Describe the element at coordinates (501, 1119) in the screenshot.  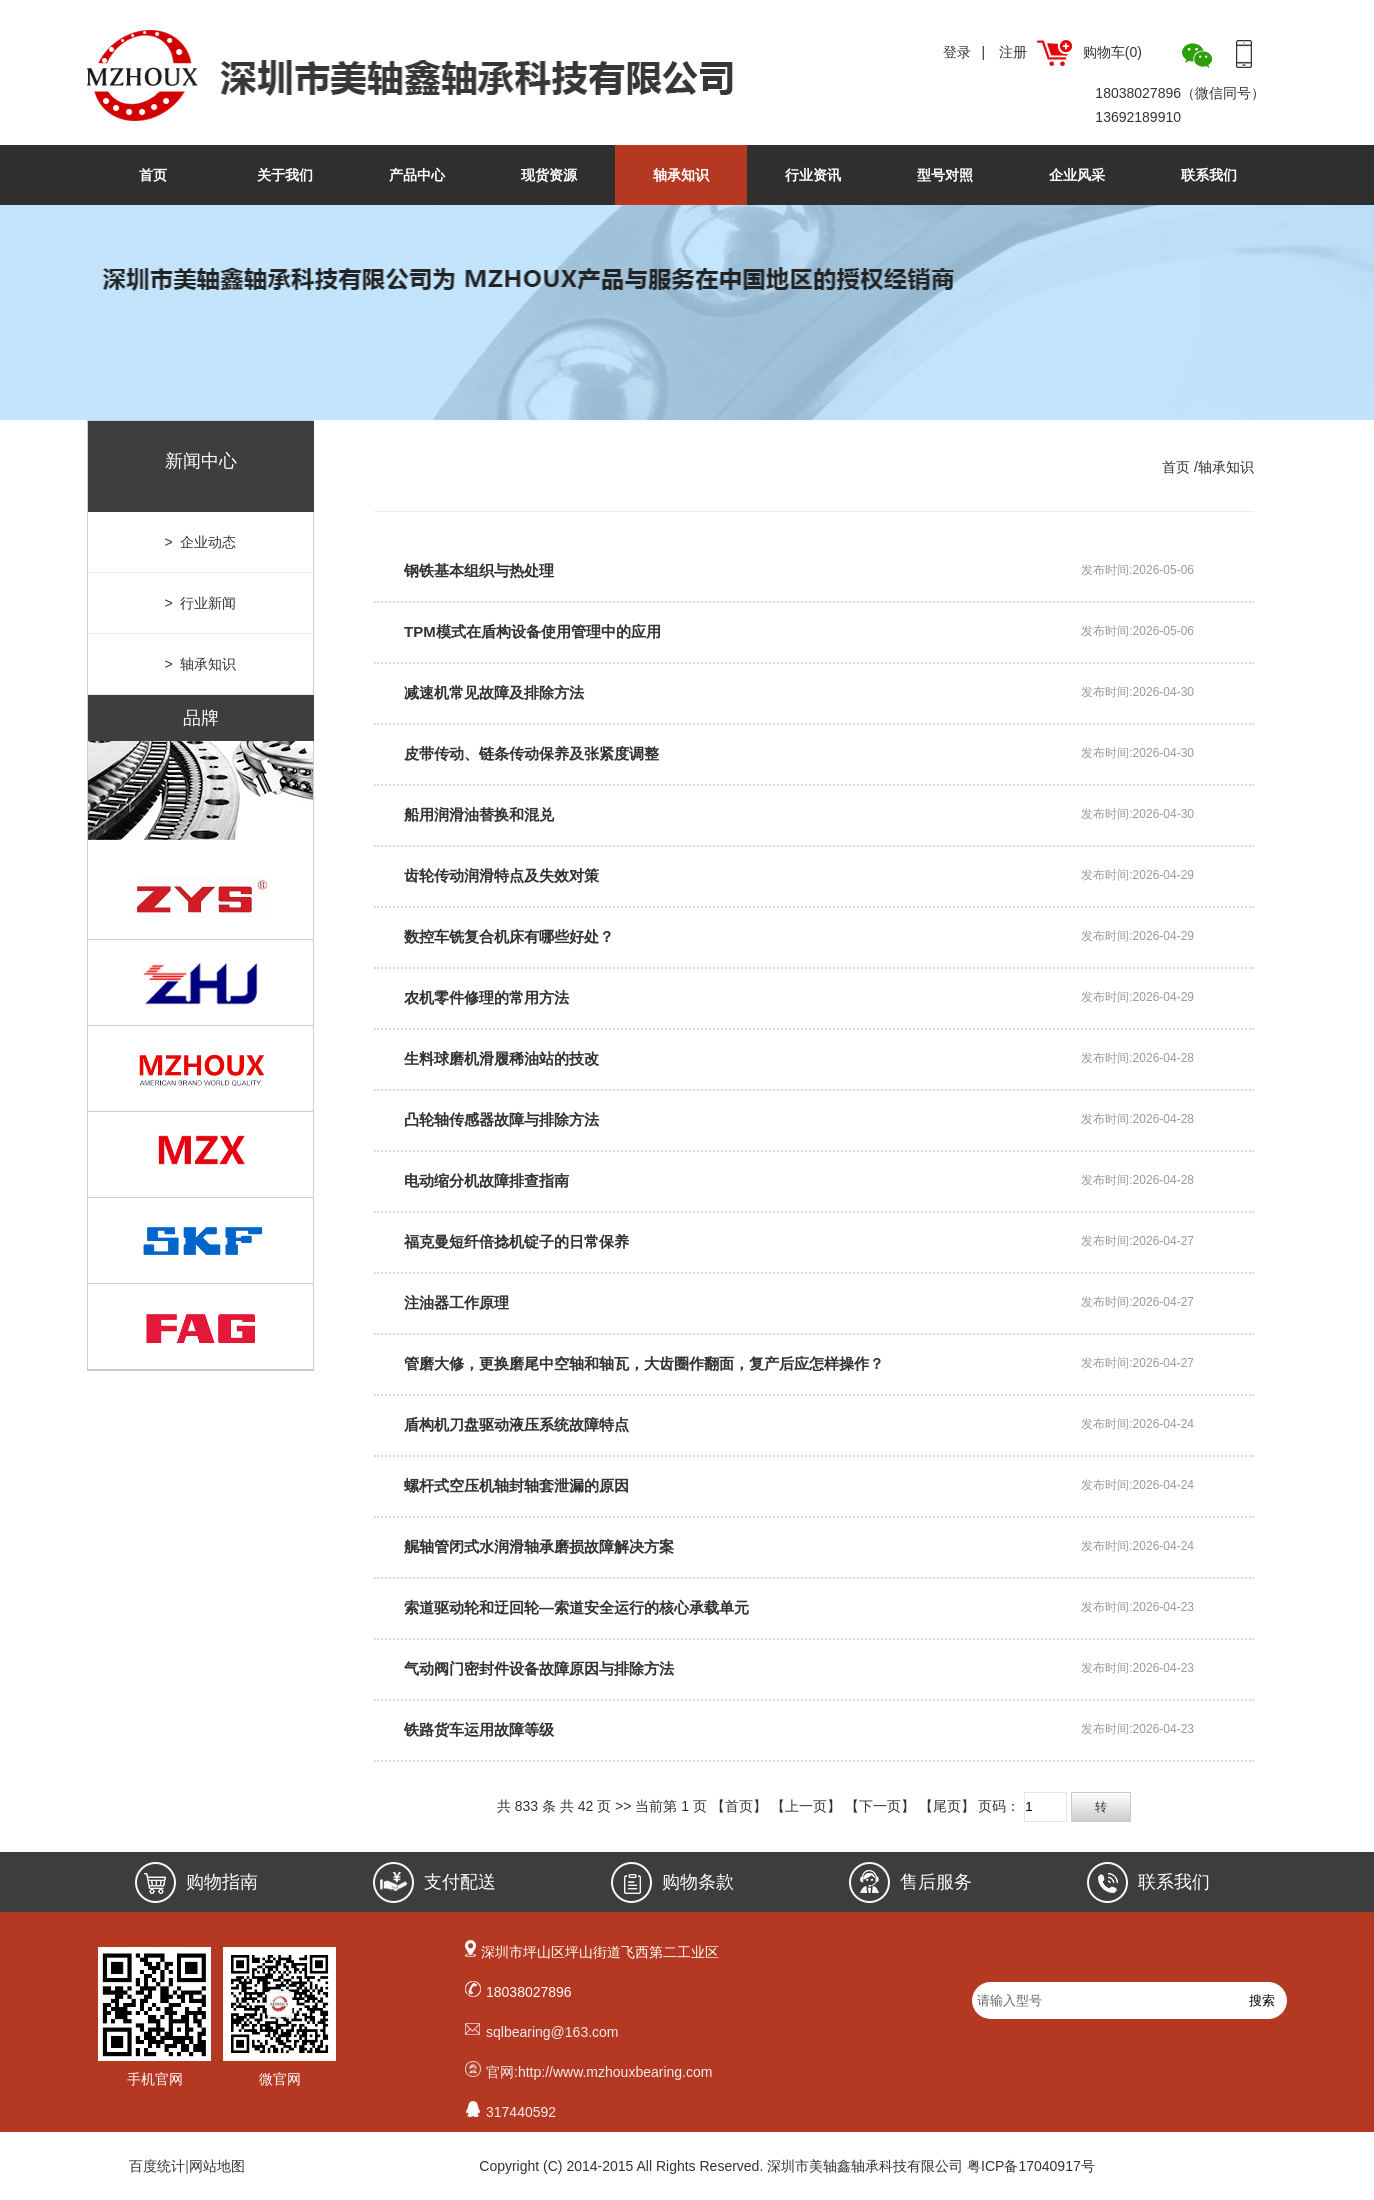
I see `凸轮轴传感器故障与排除方法` at that location.